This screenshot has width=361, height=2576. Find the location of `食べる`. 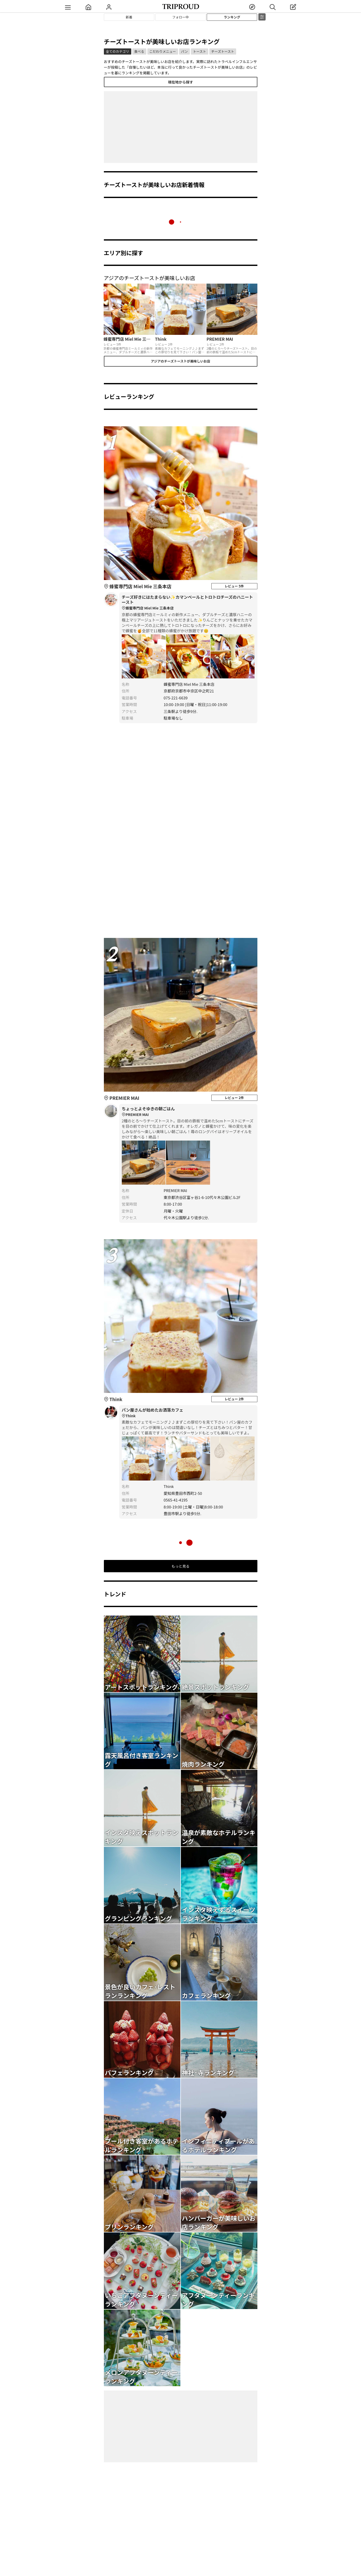

食べる is located at coordinates (139, 51).